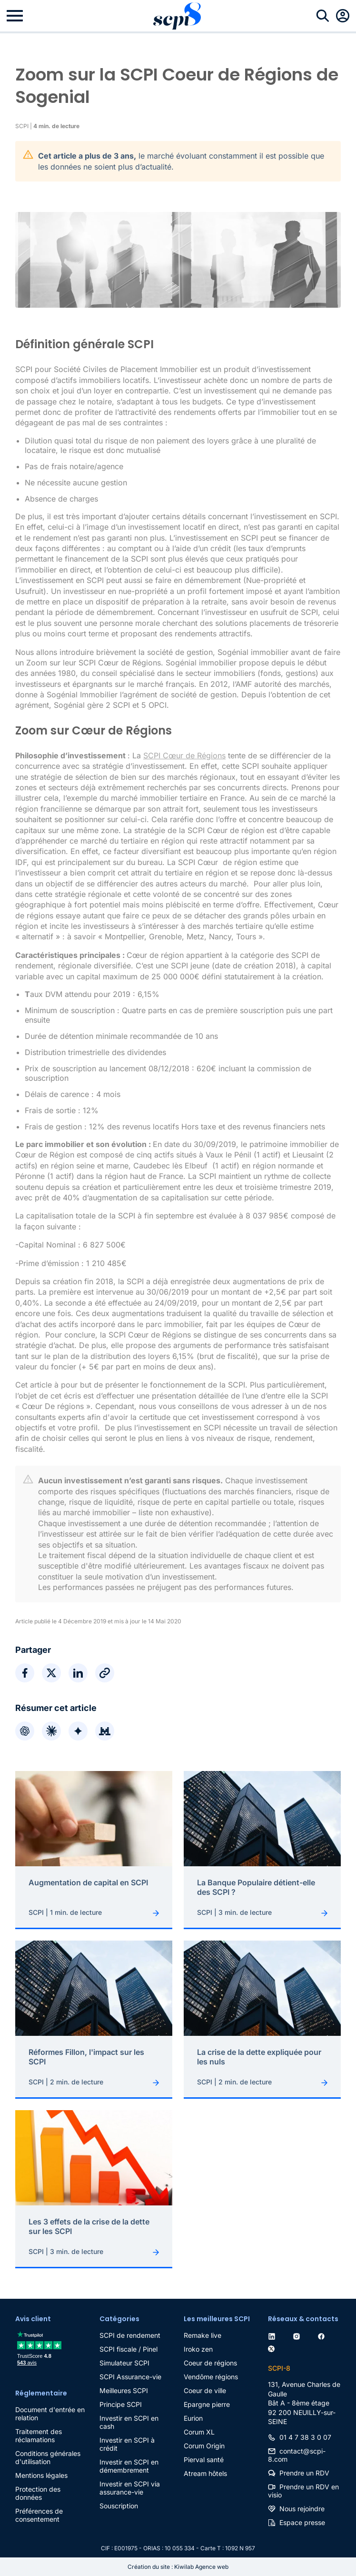 The image size is (356, 2576). Describe the element at coordinates (302, 2509) in the screenshot. I see `Nous rejoindre` at that location.